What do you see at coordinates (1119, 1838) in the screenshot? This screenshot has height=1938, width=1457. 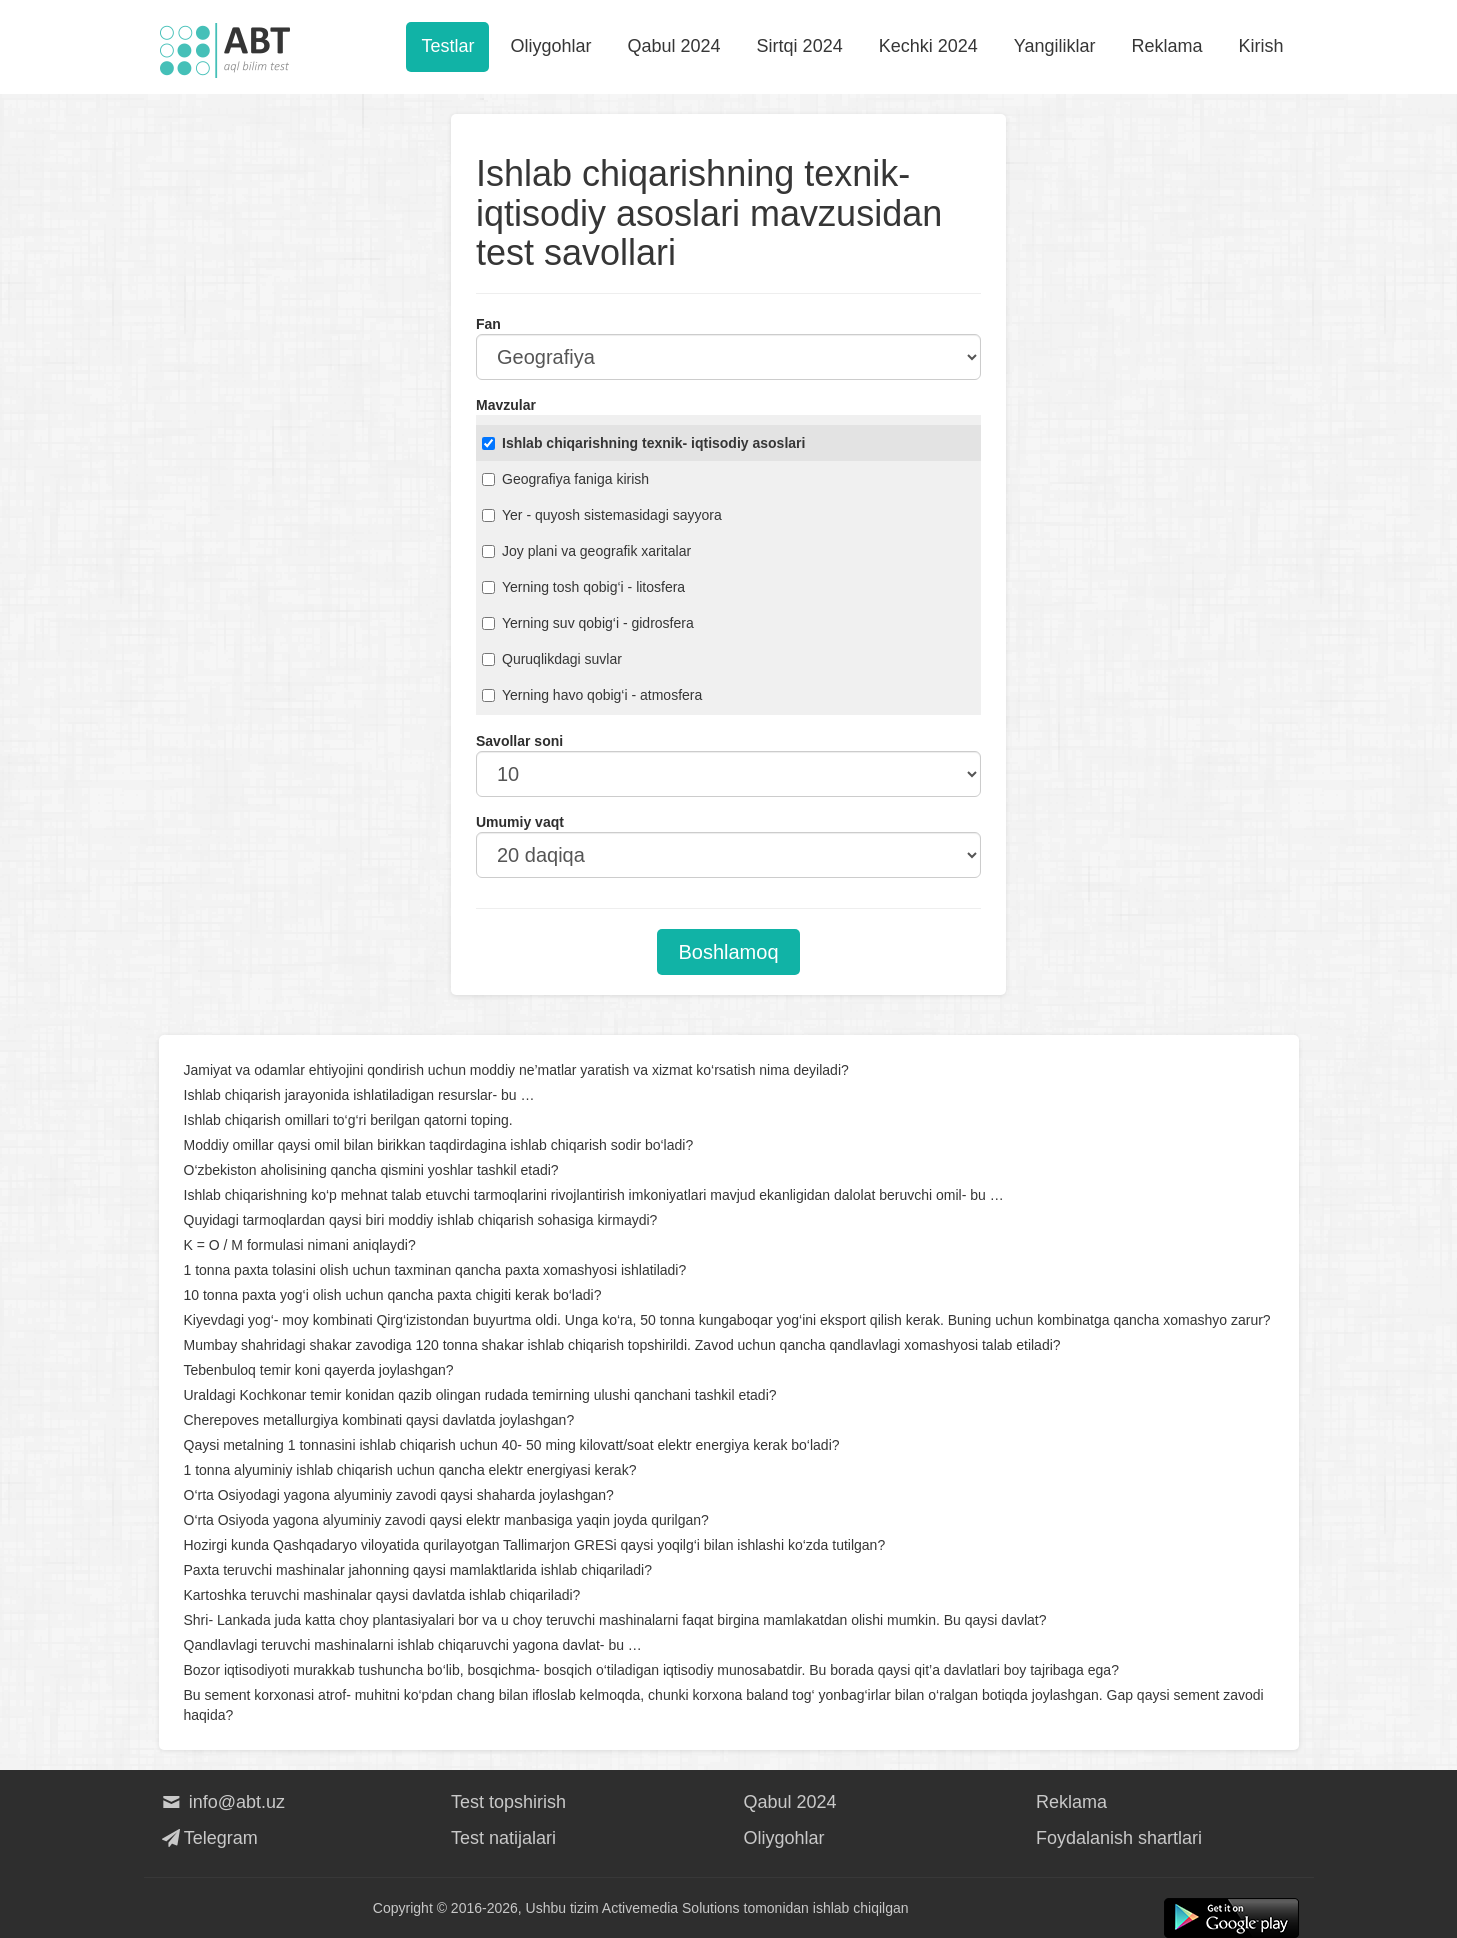 I see `Foydalanish shartlari` at bounding box center [1119, 1838].